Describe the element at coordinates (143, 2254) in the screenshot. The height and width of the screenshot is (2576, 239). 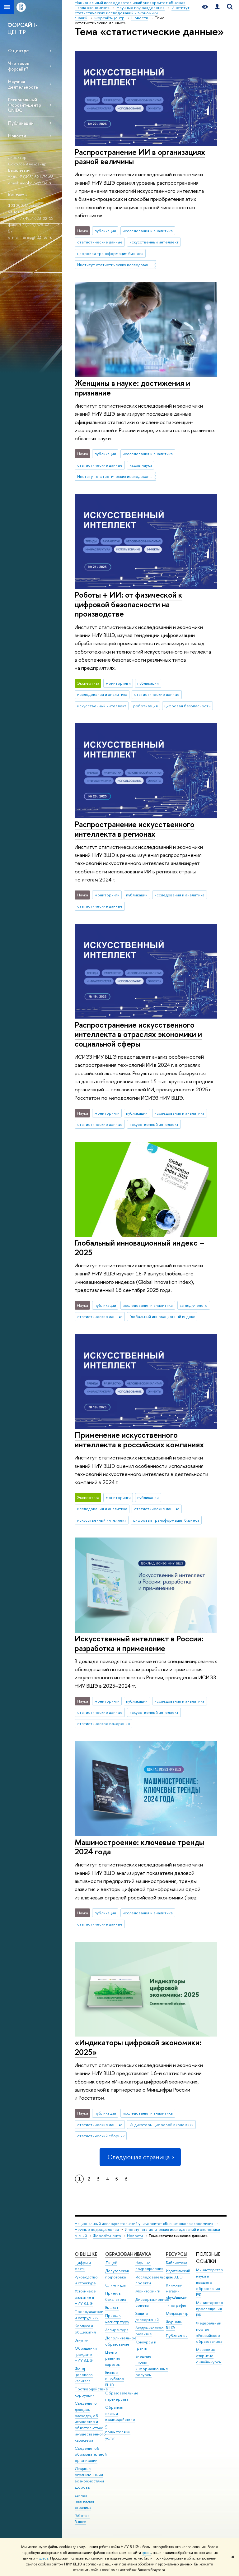
I see `НАУКА` at that location.